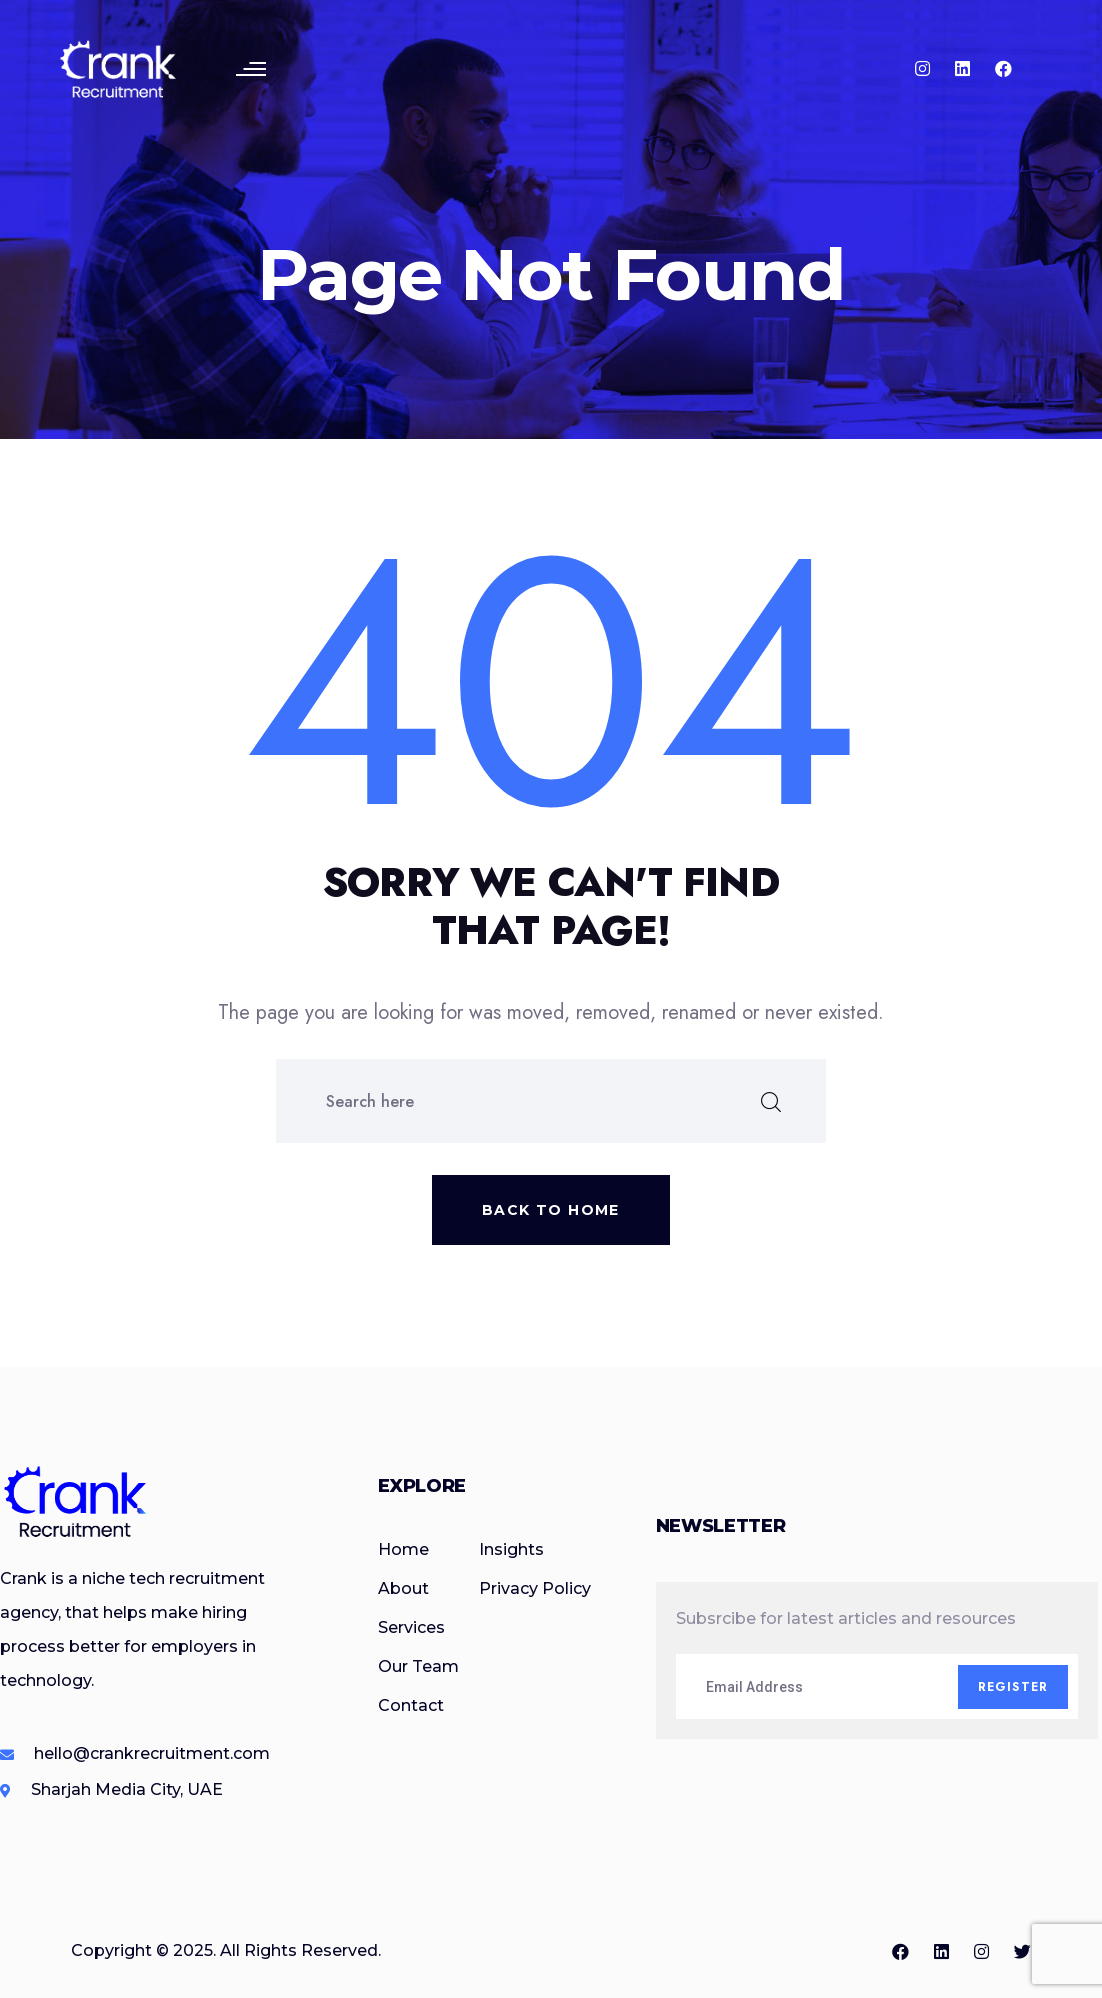 Image resolution: width=1102 pixels, height=1998 pixels. Describe the element at coordinates (411, 1627) in the screenshot. I see `Services` at that location.